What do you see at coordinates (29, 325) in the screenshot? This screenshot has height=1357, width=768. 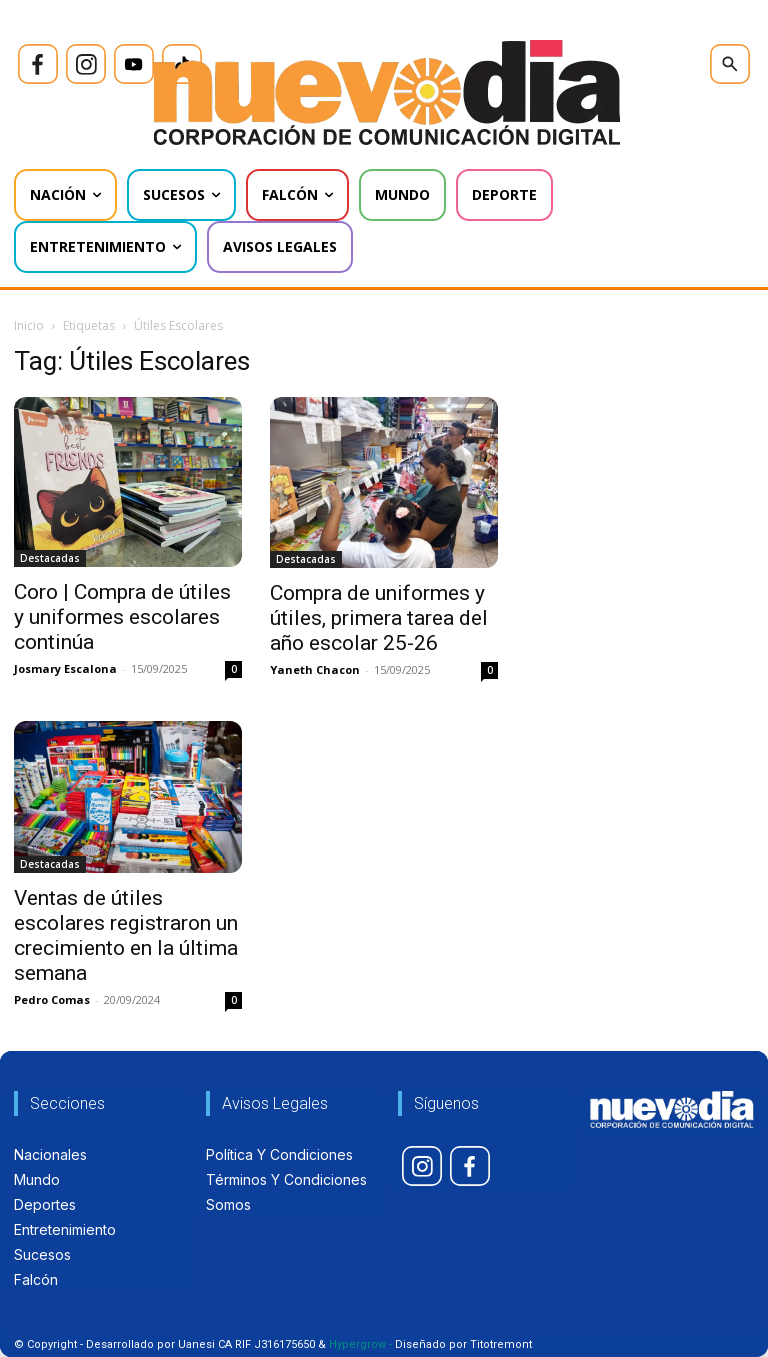 I see `Inicio` at bounding box center [29, 325].